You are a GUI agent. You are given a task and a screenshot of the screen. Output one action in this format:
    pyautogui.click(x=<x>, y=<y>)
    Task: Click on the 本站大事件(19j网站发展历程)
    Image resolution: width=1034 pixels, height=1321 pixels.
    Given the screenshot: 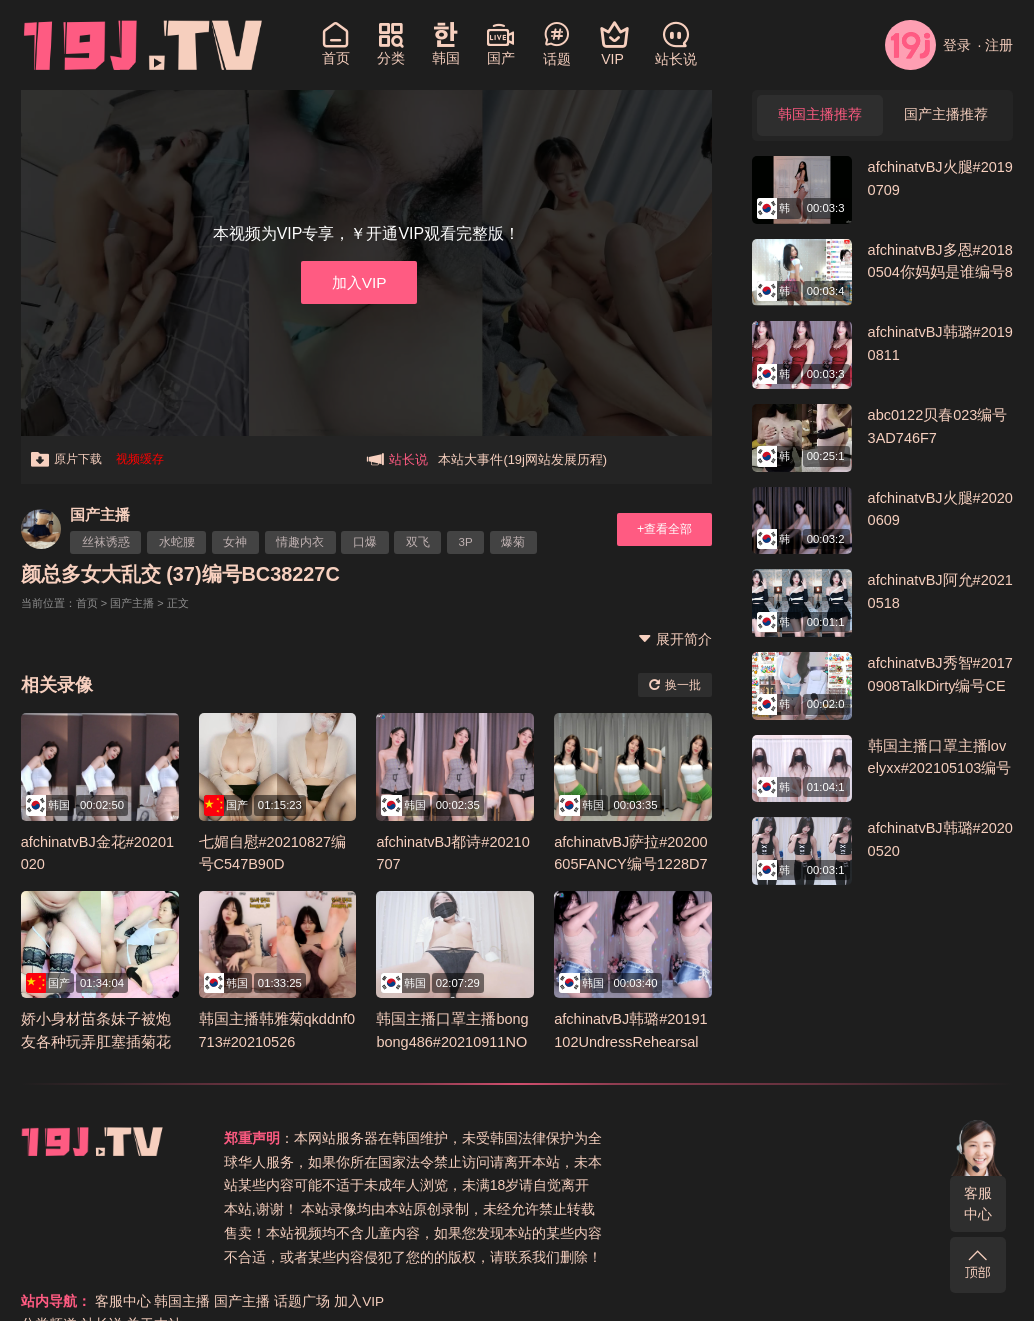 What is the action you would take?
    pyautogui.click(x=522, y=459)
    